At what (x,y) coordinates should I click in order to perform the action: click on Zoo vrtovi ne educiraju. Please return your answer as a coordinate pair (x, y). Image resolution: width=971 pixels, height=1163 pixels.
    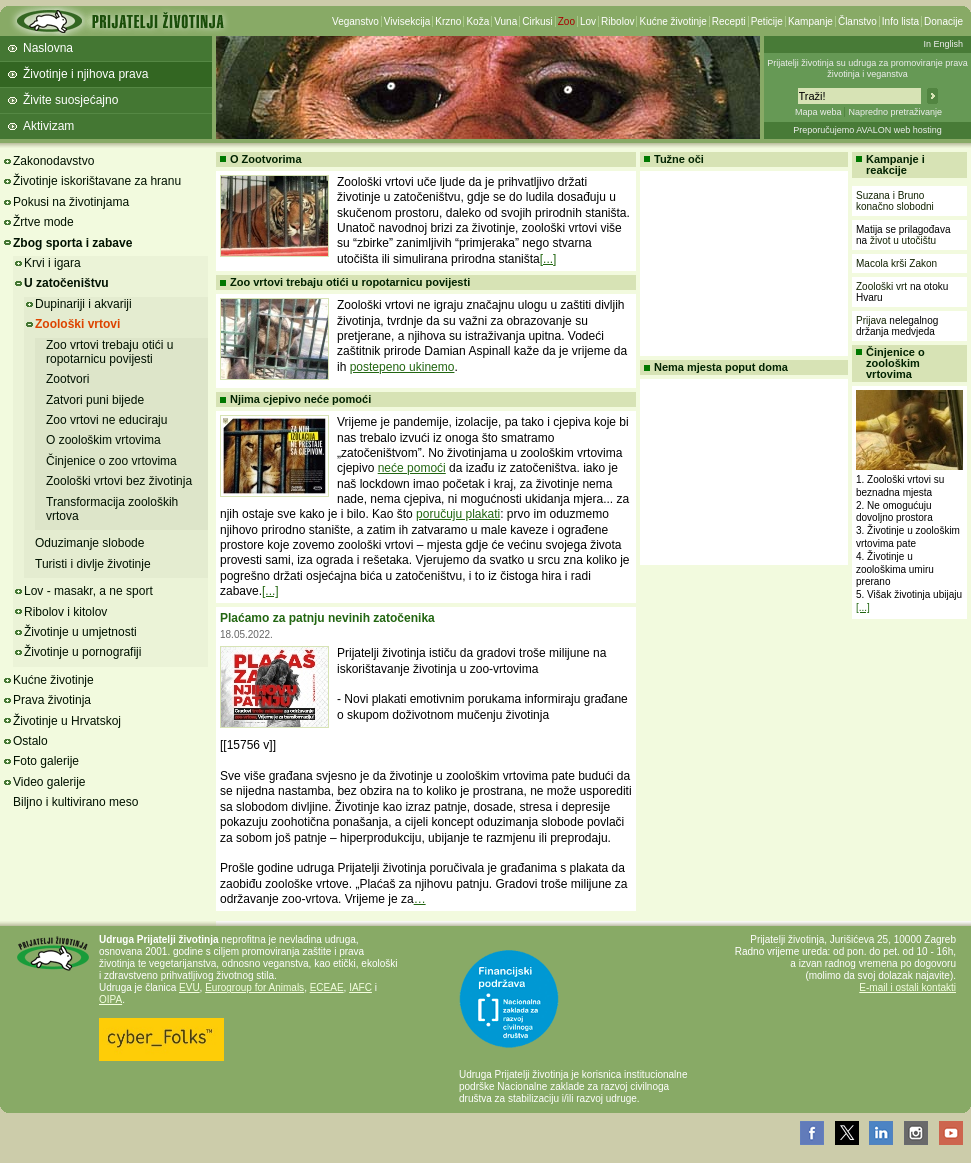
    Looking at the image, I should click on (106, 420).